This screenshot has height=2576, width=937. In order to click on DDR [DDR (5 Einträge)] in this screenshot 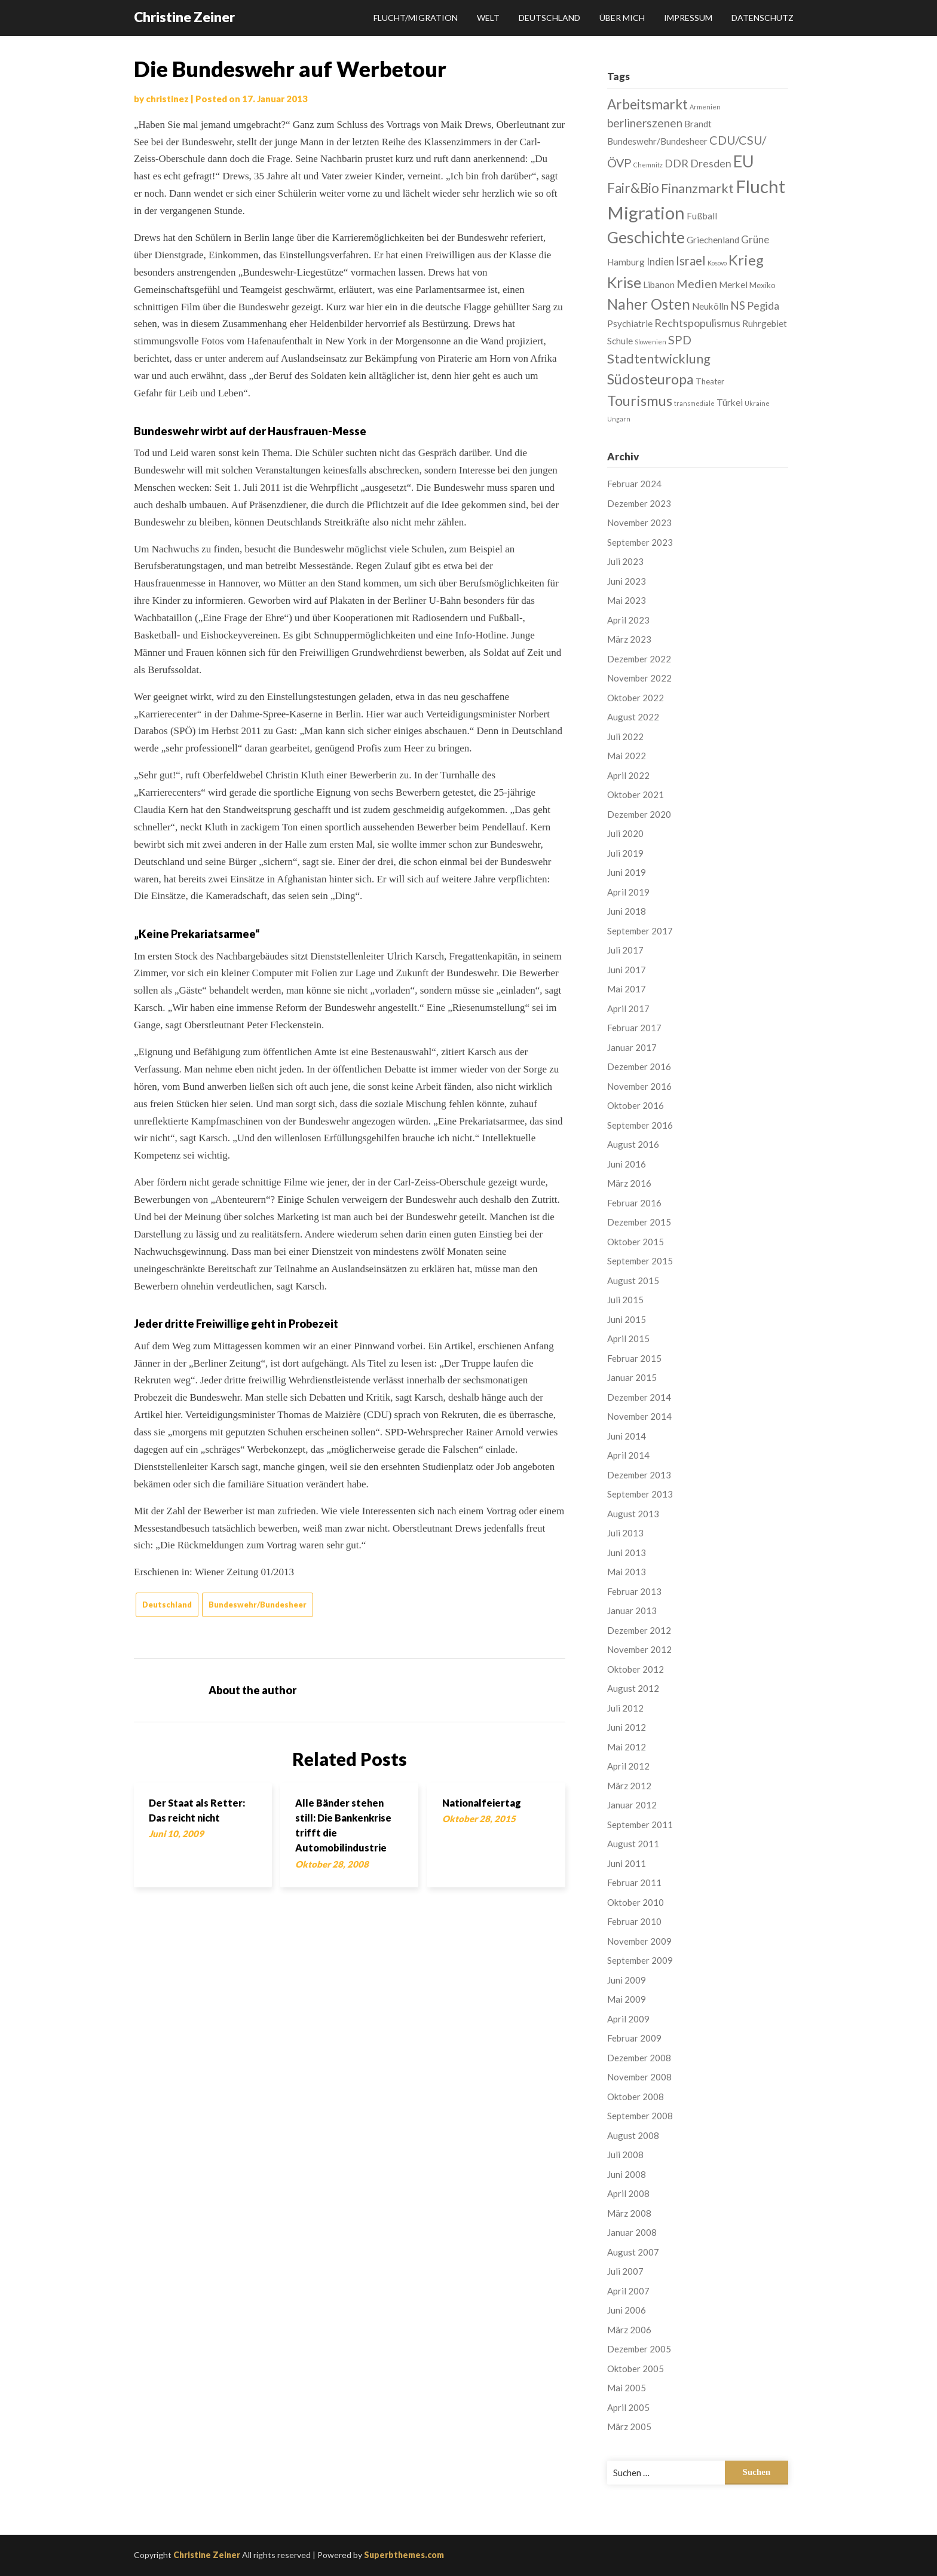, I will do `click(676, 163)`.